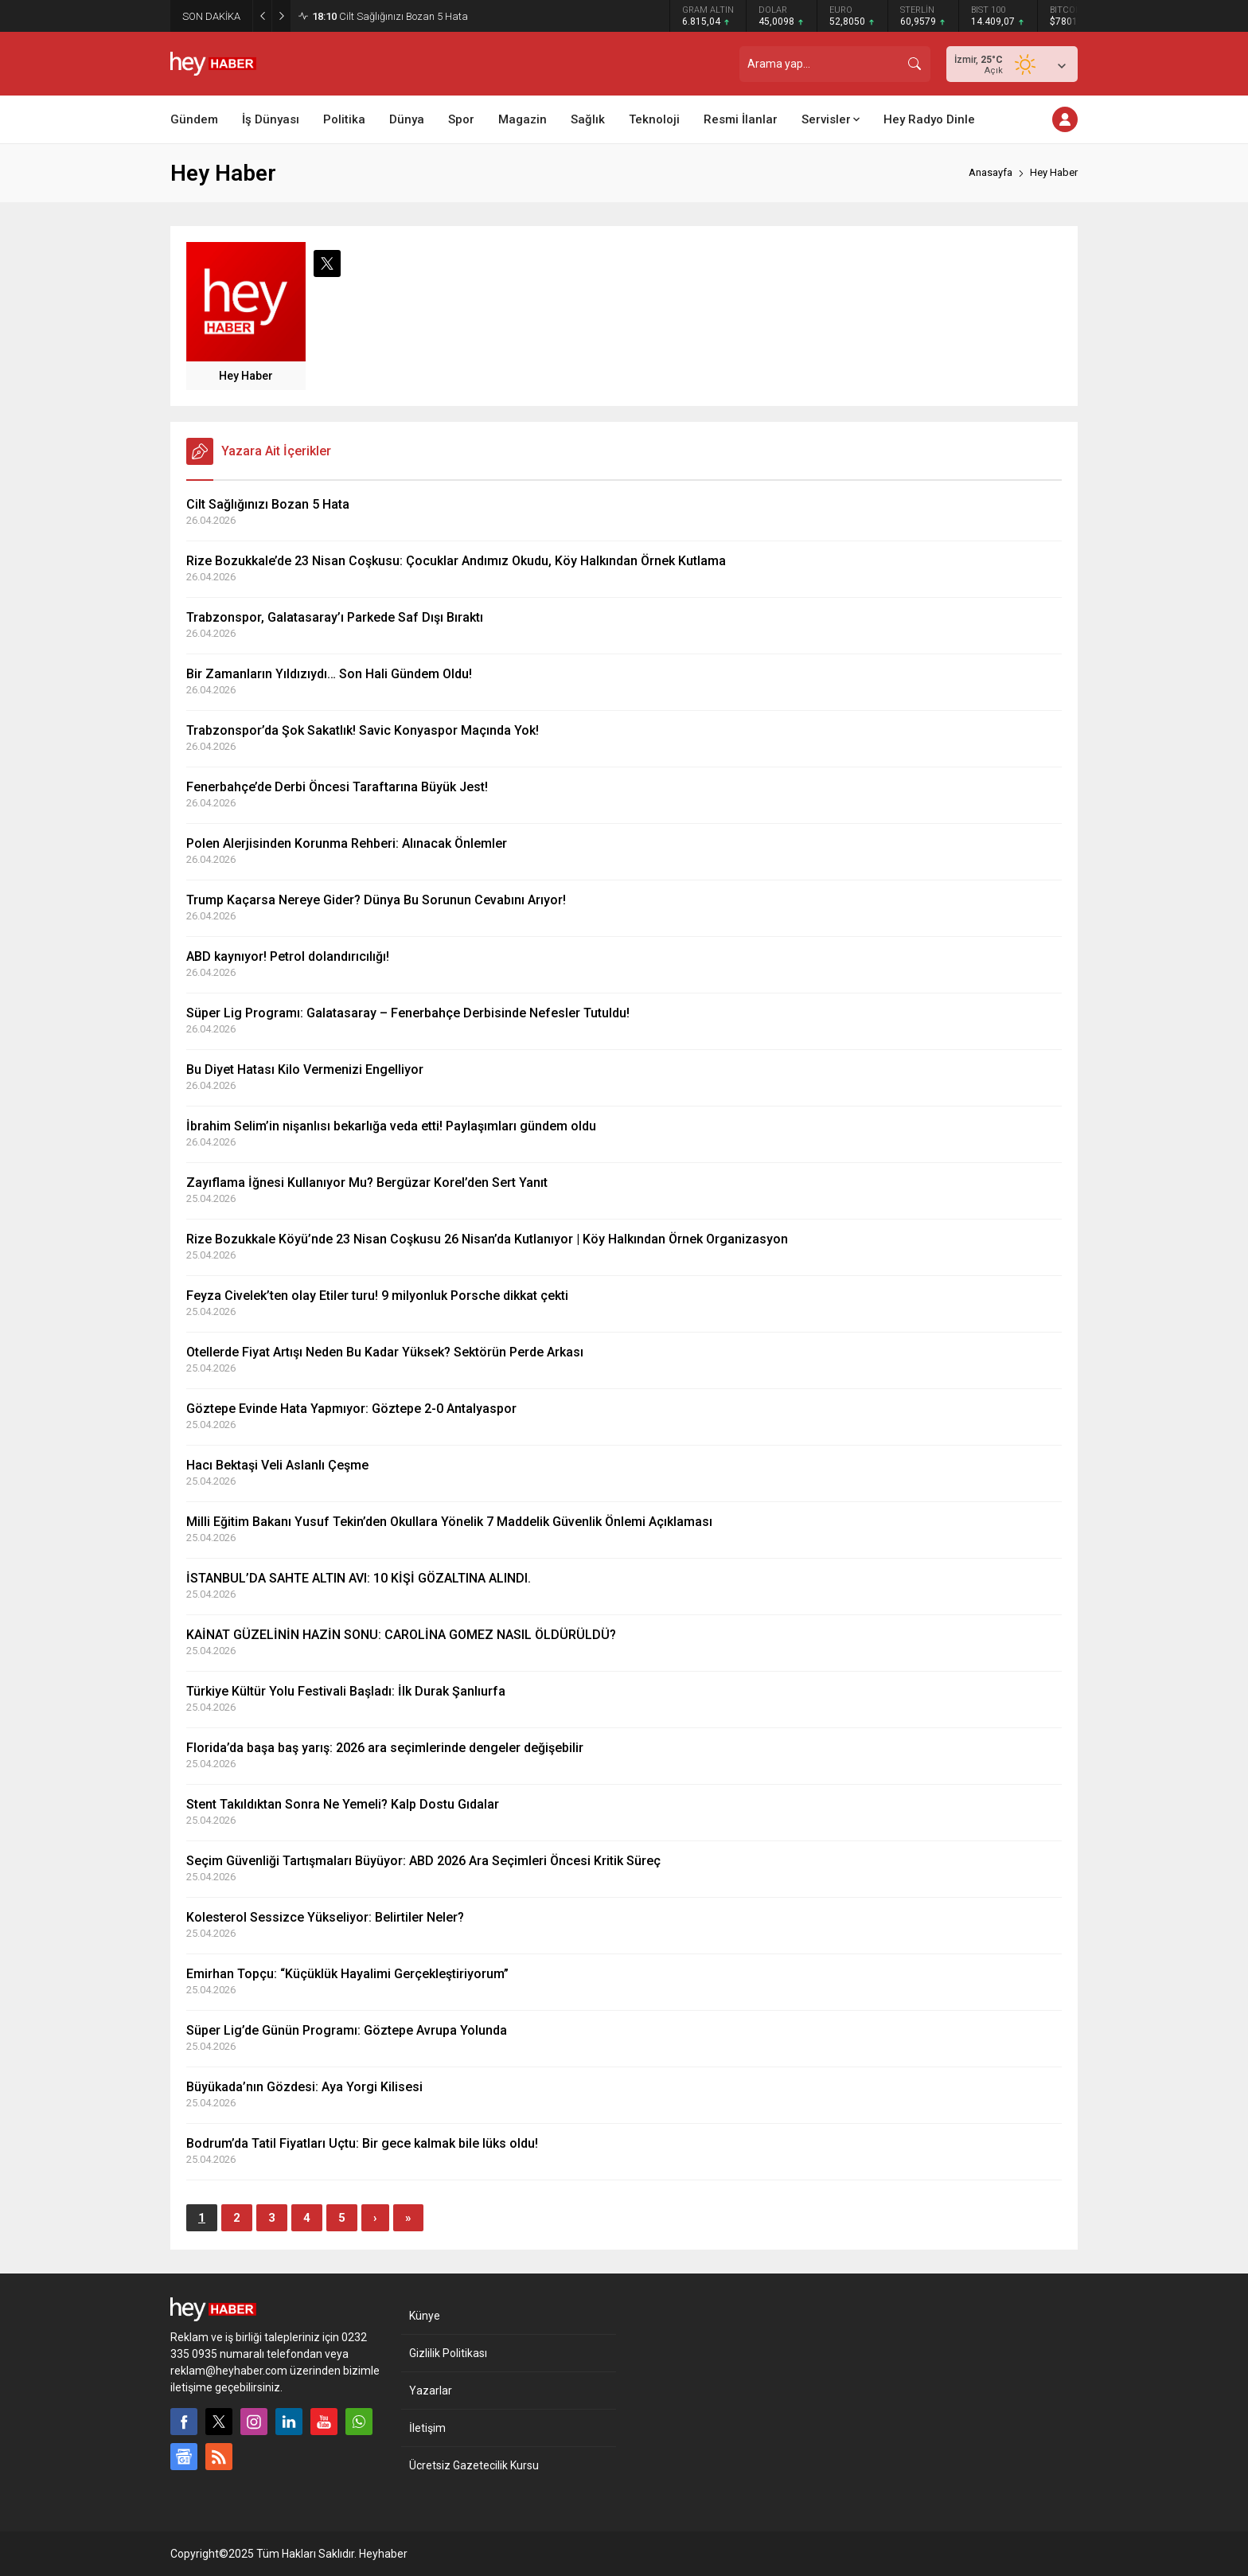 The height and width of the screenshot is (2576, 1248). Describe the element at coordinates (401, 1634) in the screenshot. I see `KAİNAT GÜZELİNİN HAZİN SONU: CAROLİNA GOMEZ NASIL ÖLDÜRÜLDÜ?` at that location.